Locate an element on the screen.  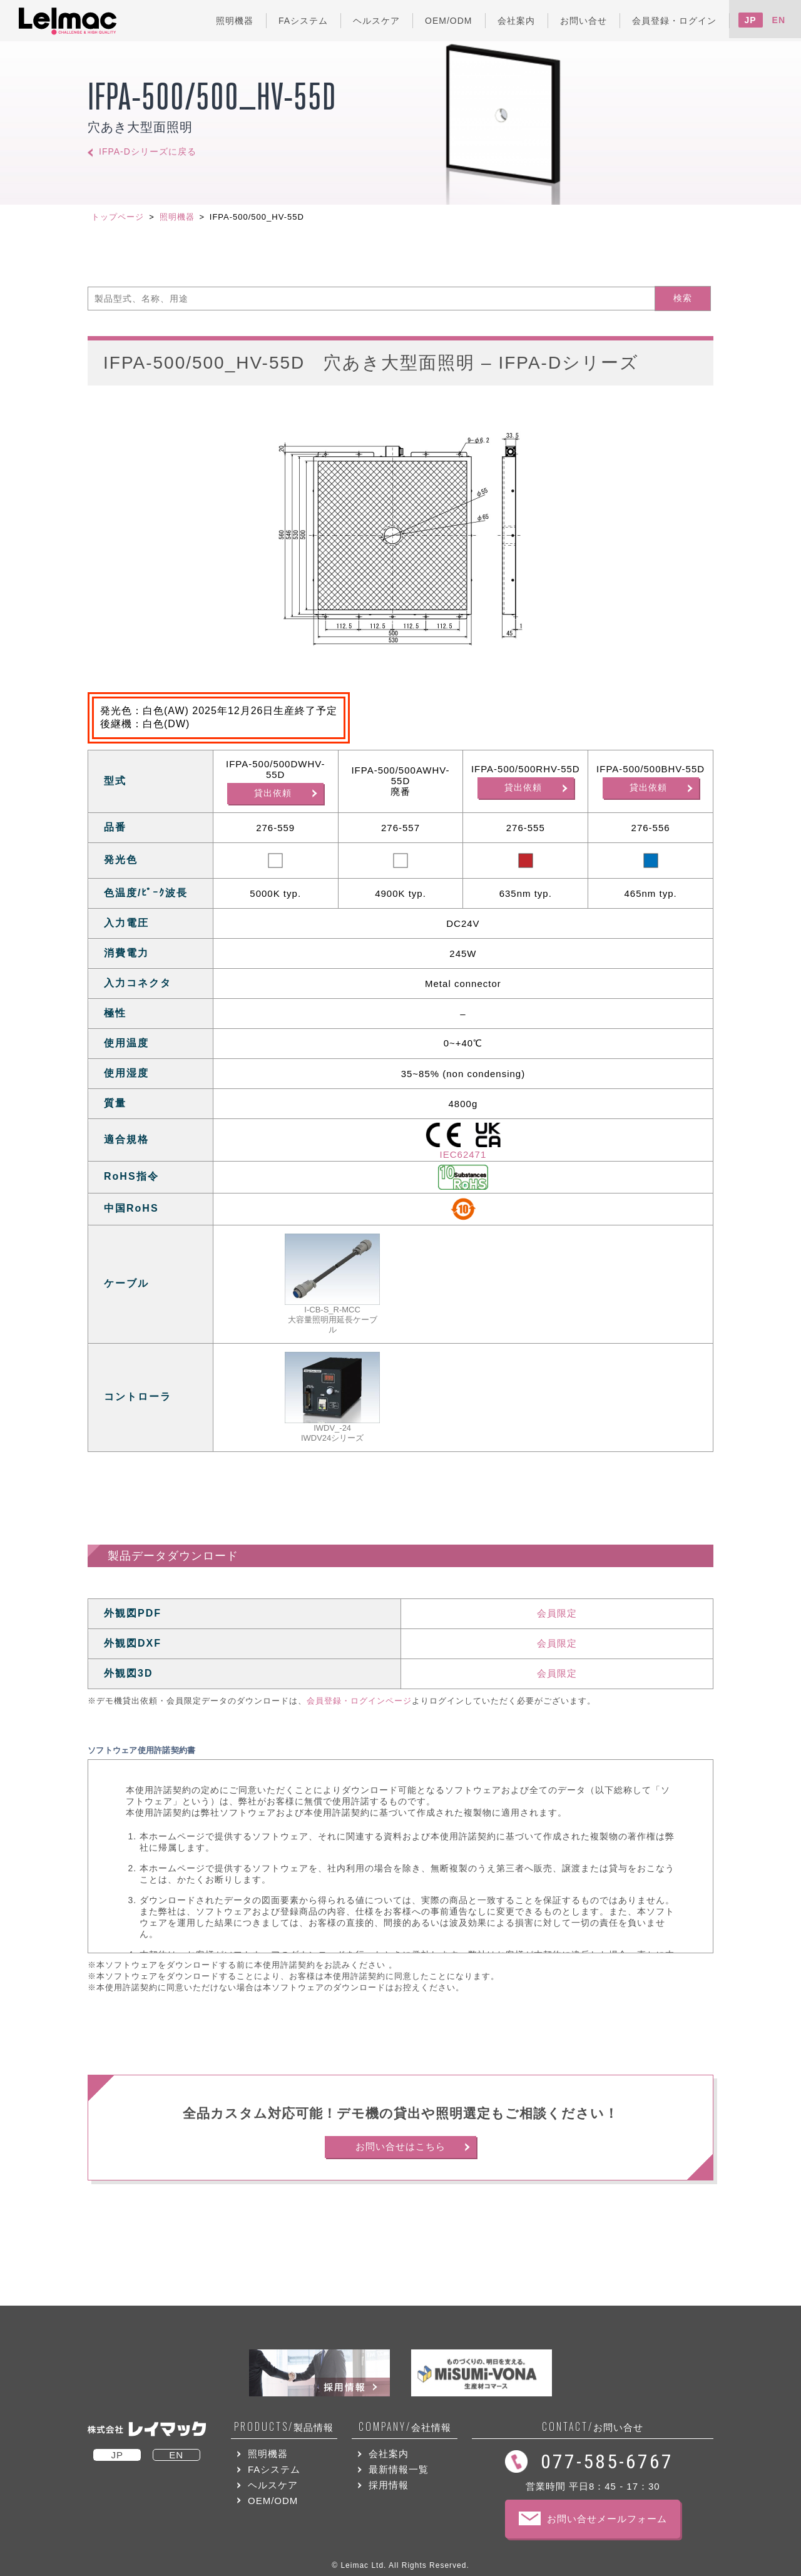
EN is located at coordinates (778, 20).